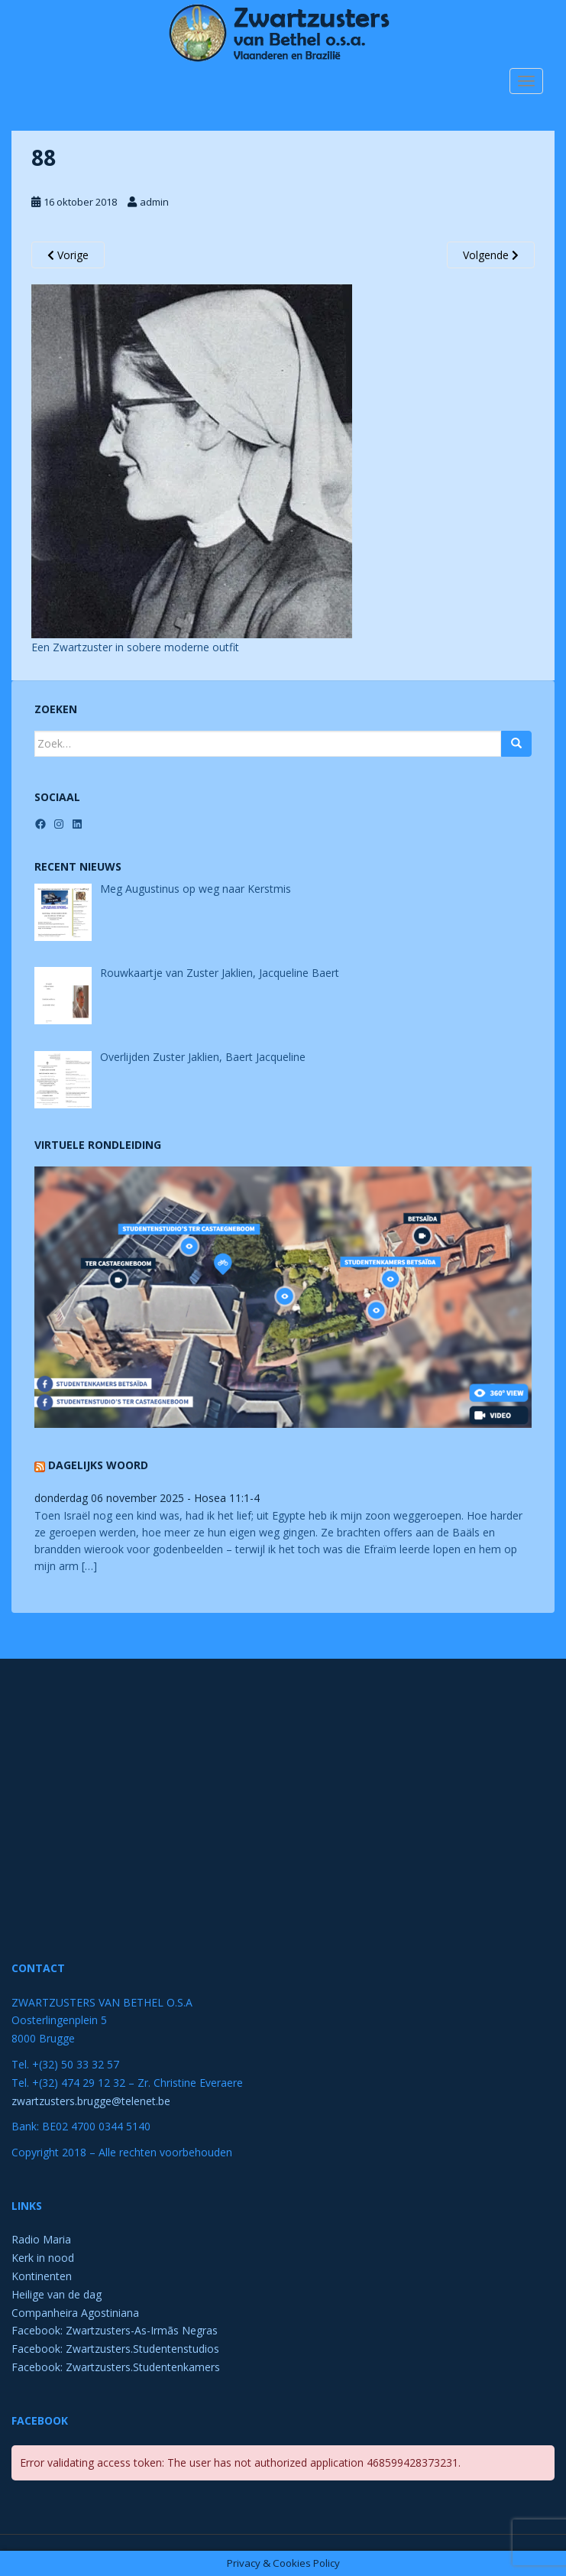  I want to click on Facebook: Zwartzusters-As-Irmãs Negras, so click(114, 2330).